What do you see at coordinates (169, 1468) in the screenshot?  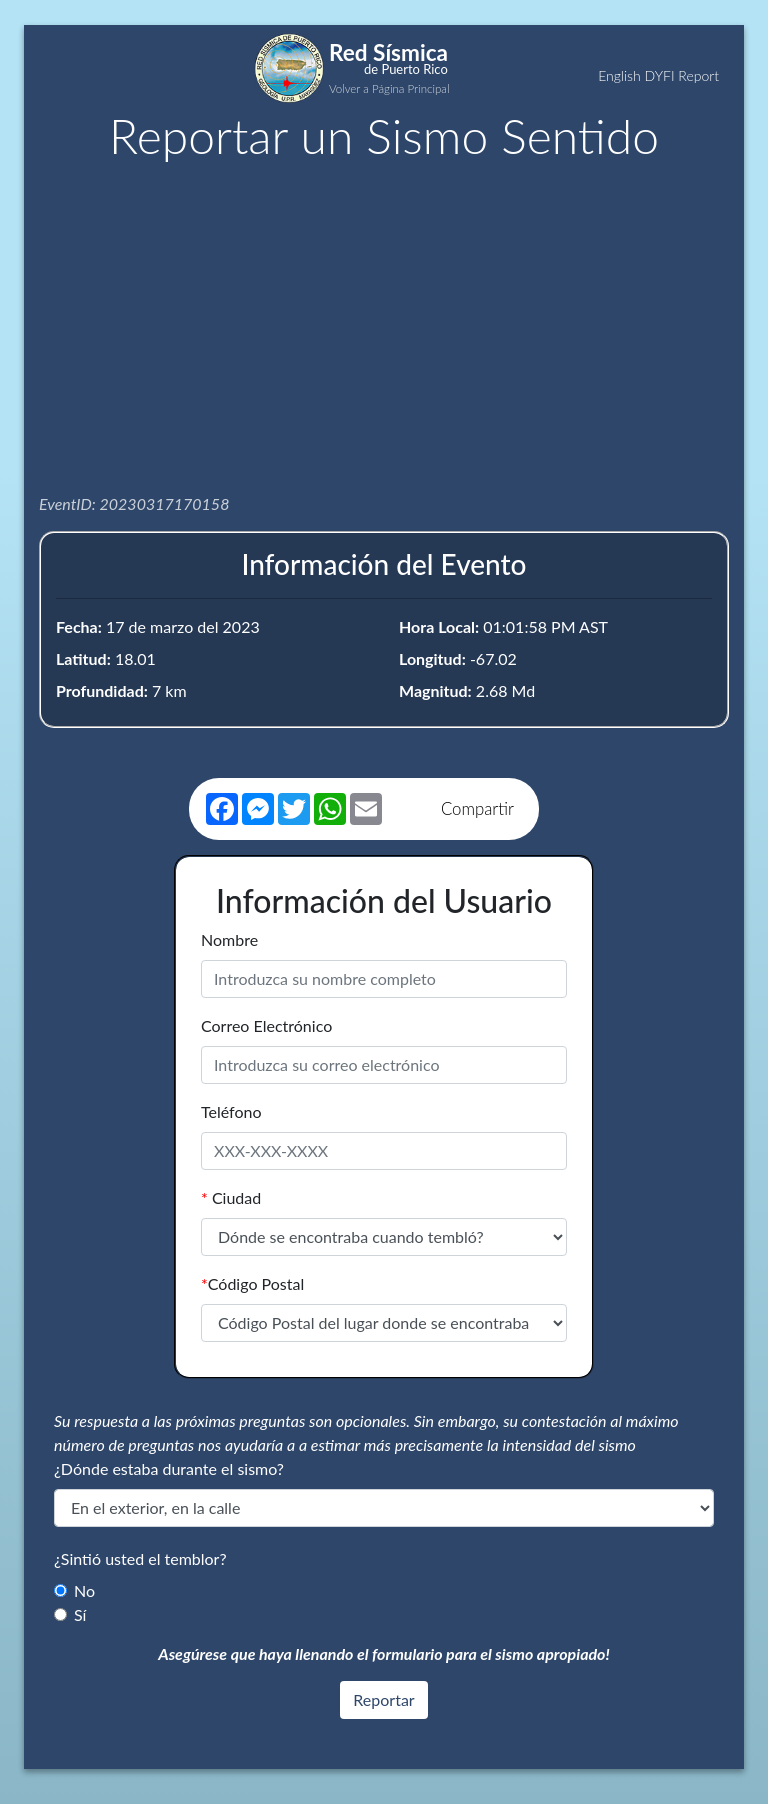 I see `¿Dónde estaba durante el sismo?` at bounding box center [169, 1468].